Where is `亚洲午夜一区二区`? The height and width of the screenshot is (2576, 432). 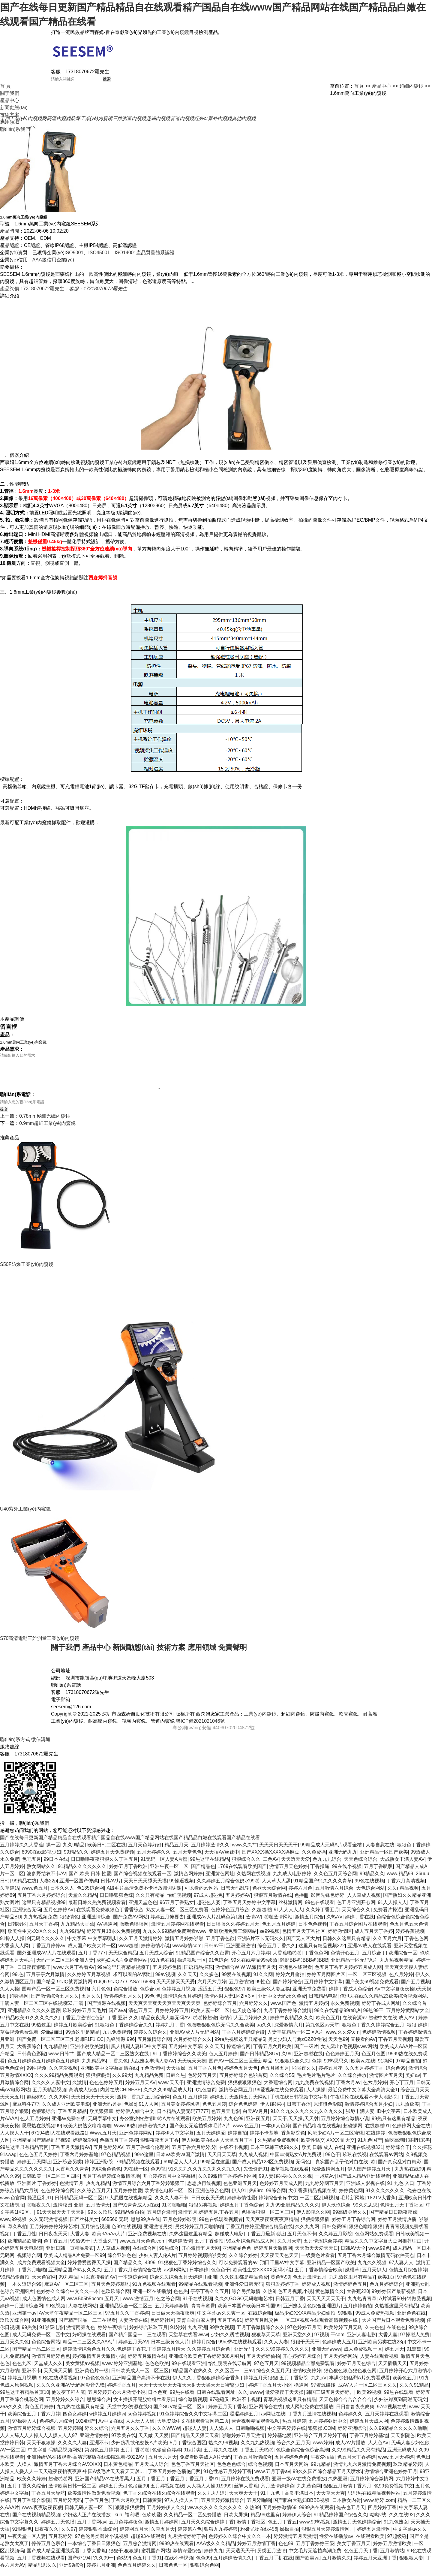
亚洲午夜一区二区 is located at coordinates (169, 1873).